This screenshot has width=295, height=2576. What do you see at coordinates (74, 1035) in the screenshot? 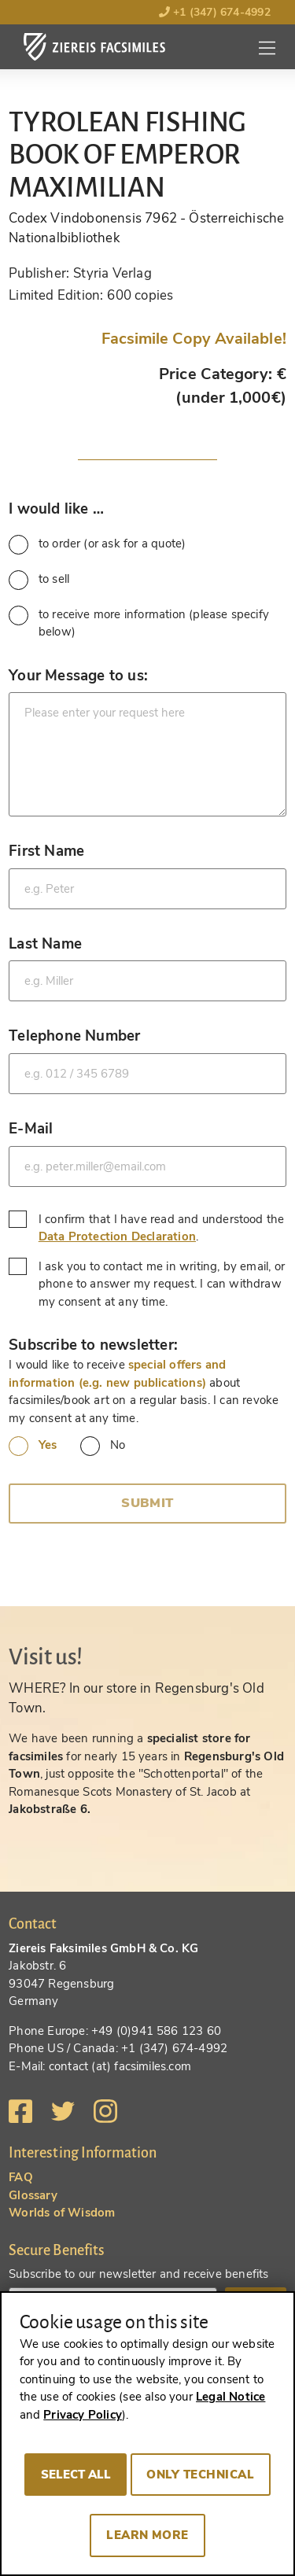
I see `Telephone Number` at bounding box center [74, 1035].